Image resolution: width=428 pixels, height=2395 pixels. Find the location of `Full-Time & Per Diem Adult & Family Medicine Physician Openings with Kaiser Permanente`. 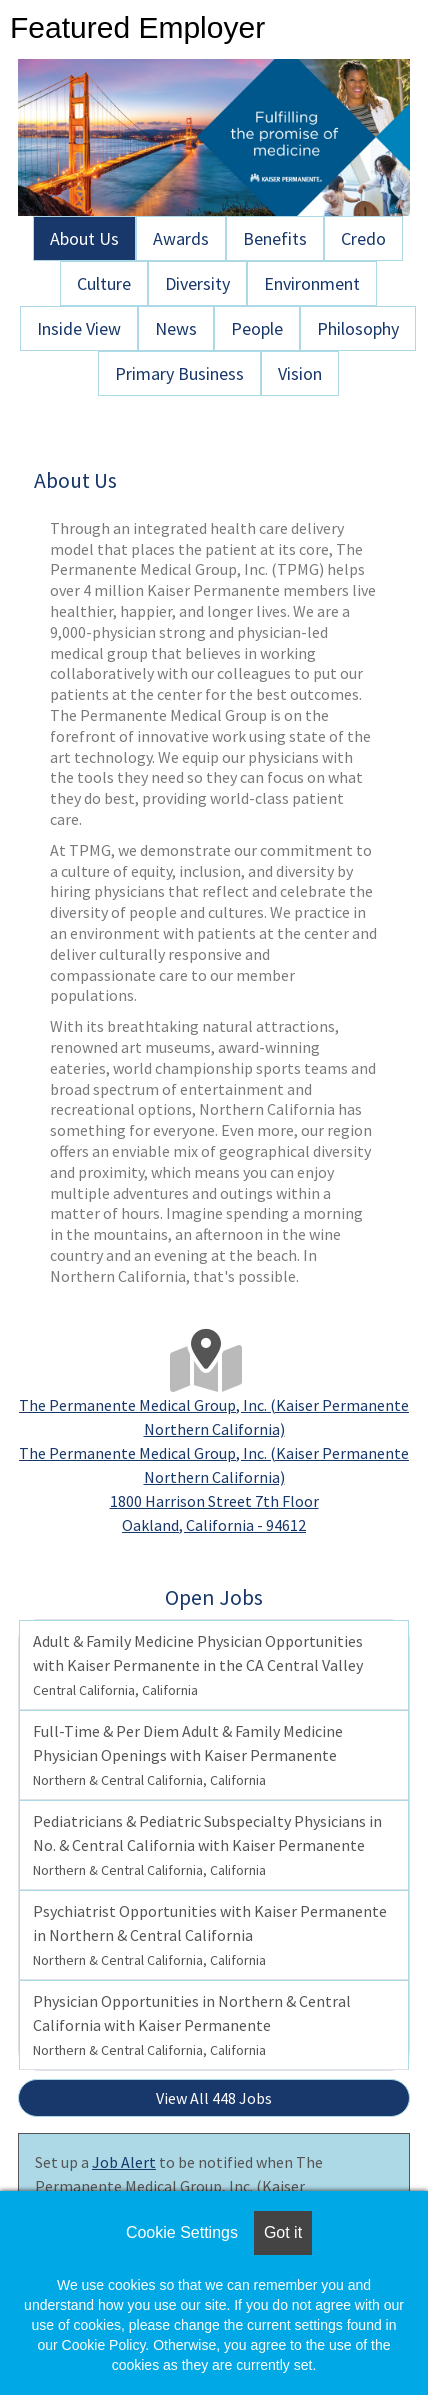

Full-Time & Per Diem Adult & Family Medicine Physician Openings with Kaiser Permanente is located at coordinates (188, 1755).